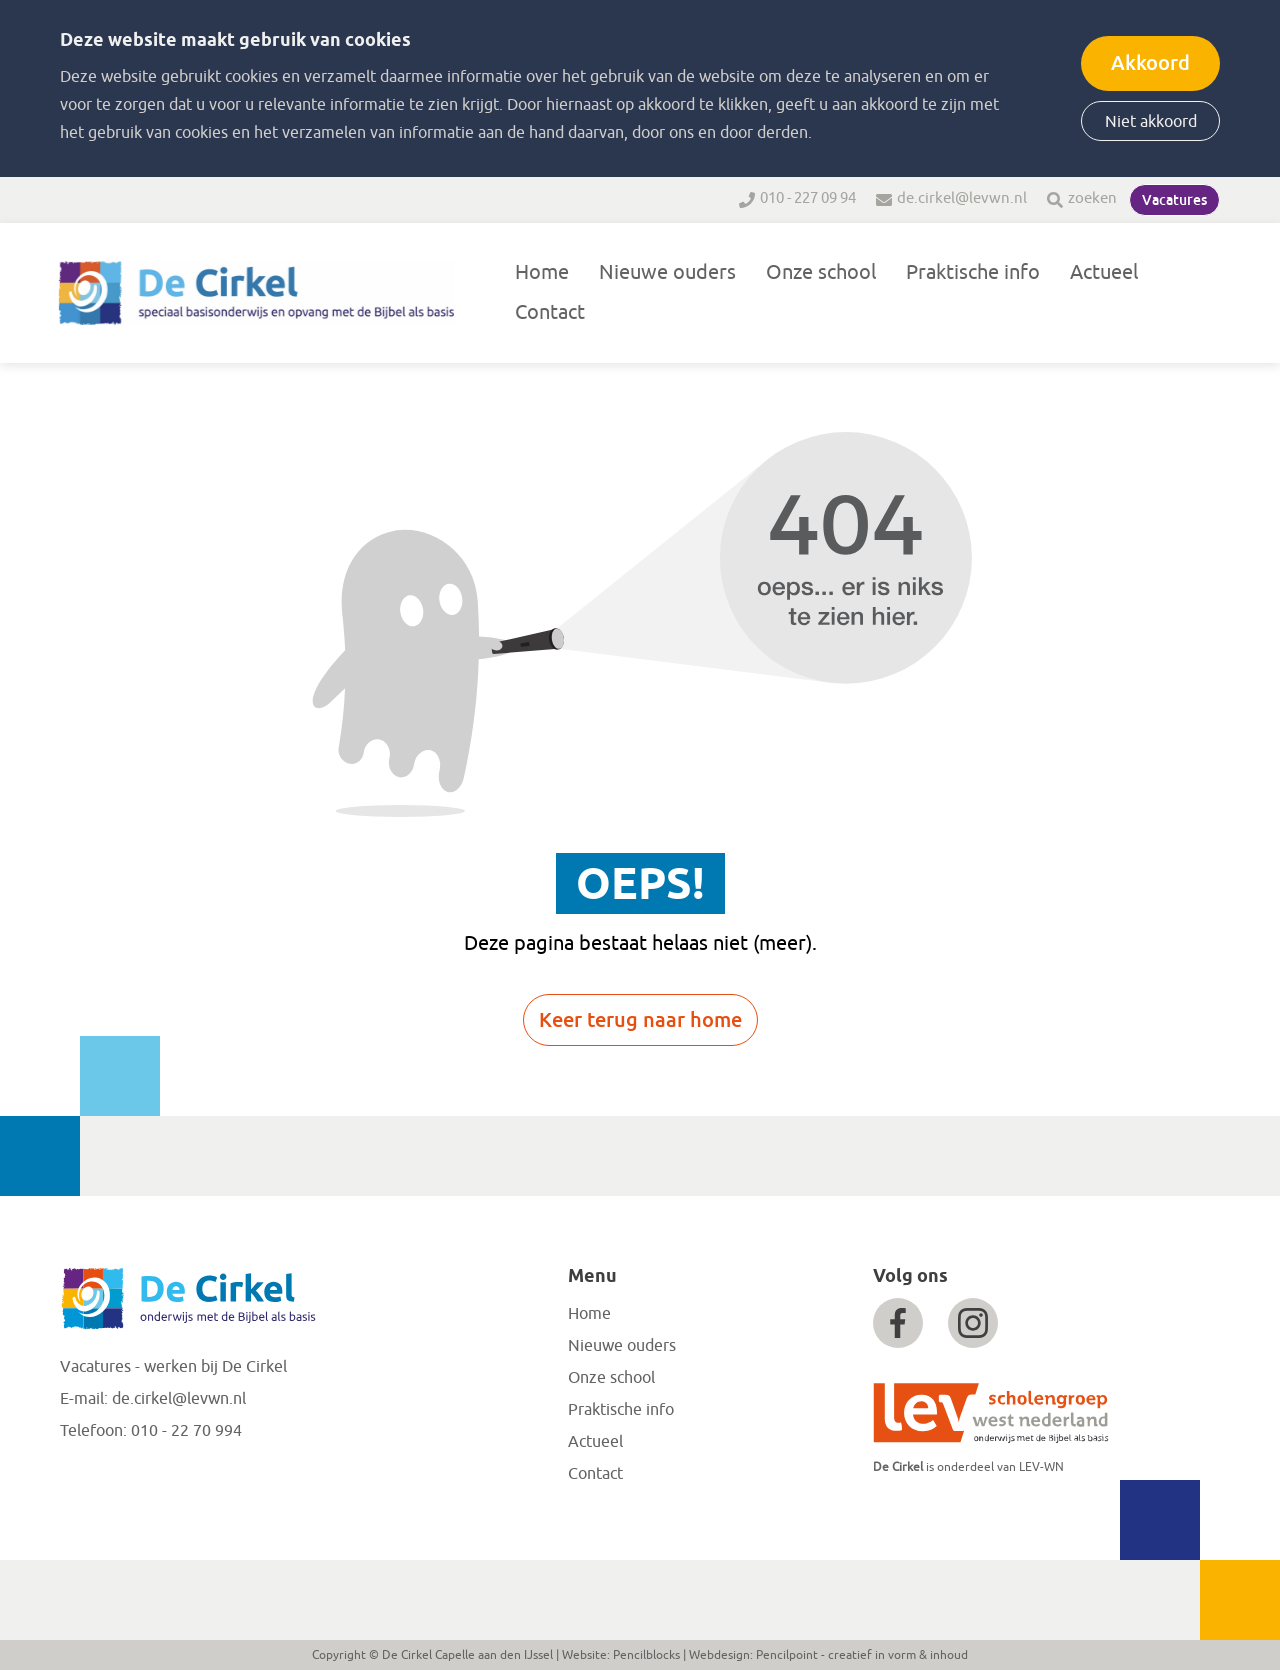 This screenshot has width=1280, height=1670. Describe the element at coordinates (962, 198) in the screenshot. I see `de.cirkel@levwn.nl` at that location.